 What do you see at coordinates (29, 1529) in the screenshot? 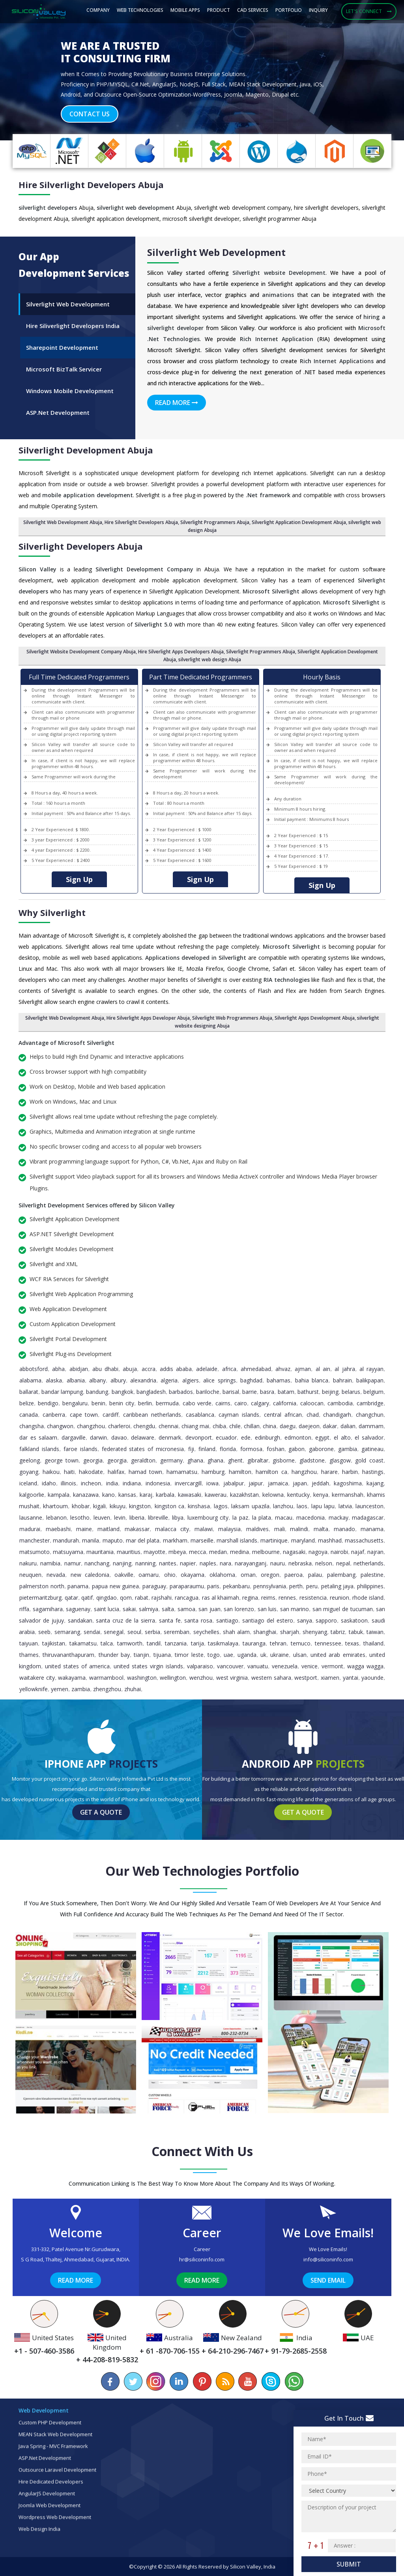
I see `Madurai` at bounding box center [29, 1529].